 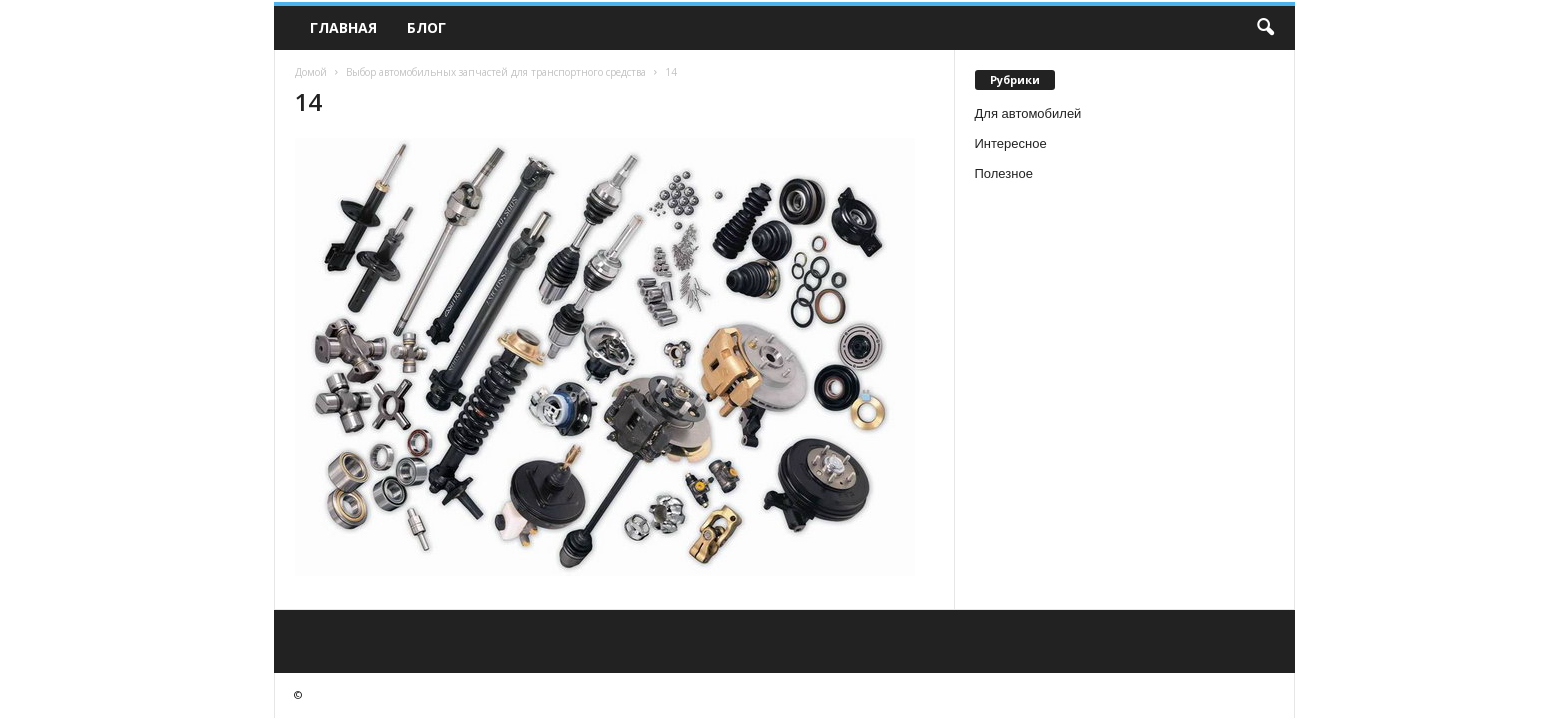 I want to click on Полезное, so click(x=1004, y=173).